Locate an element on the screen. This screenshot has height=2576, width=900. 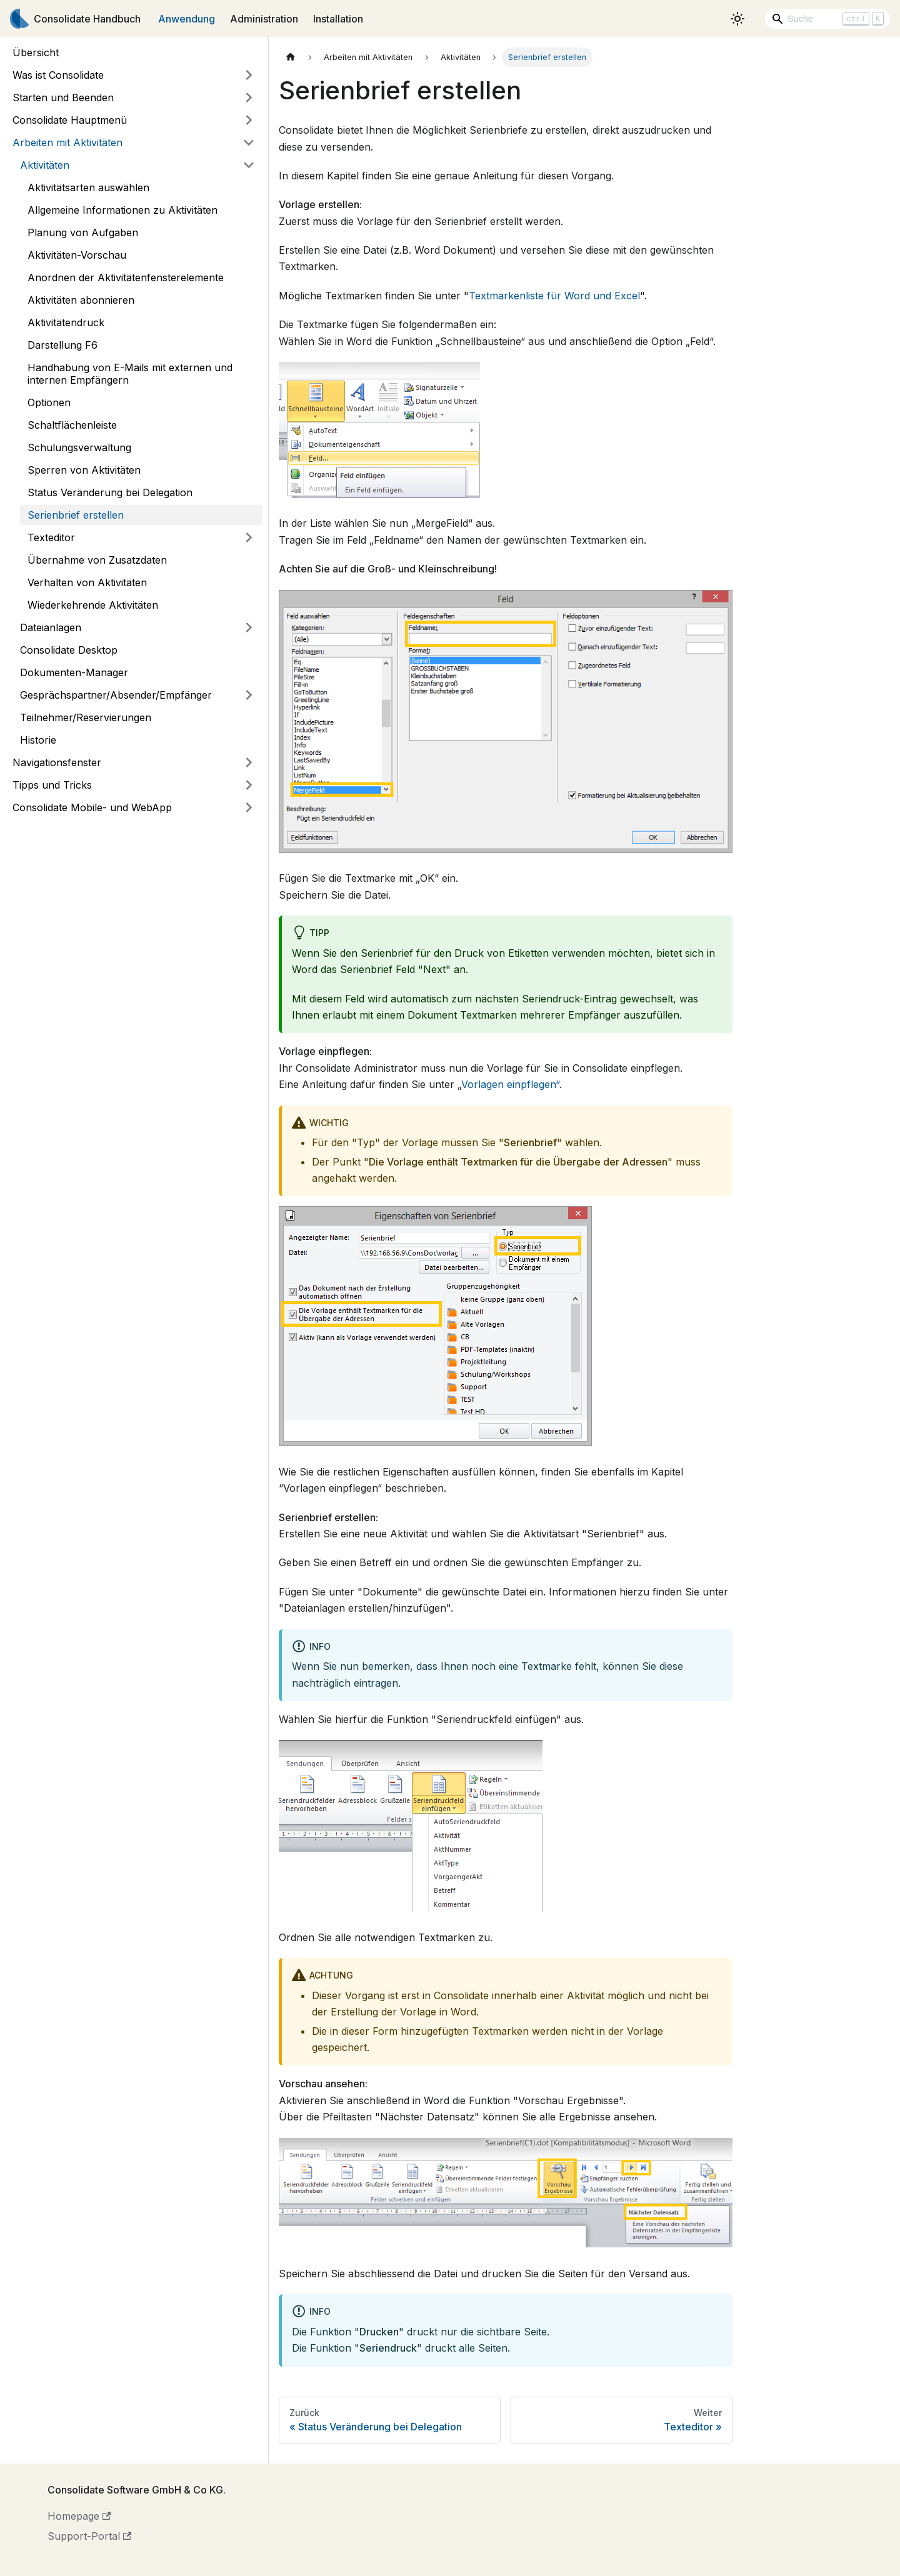
Darstellung F6 is located at coordinates (63, 345).